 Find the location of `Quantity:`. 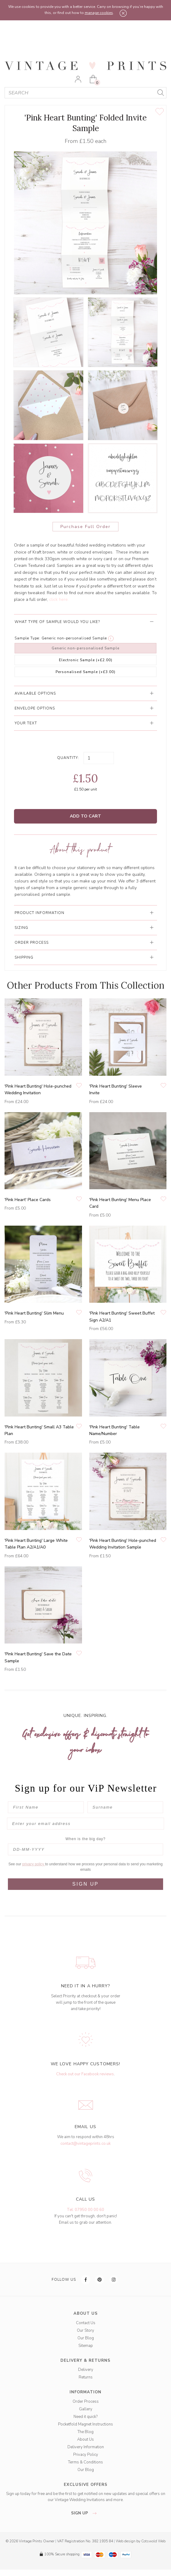

Quantity: is located at coordinates (68, 757).